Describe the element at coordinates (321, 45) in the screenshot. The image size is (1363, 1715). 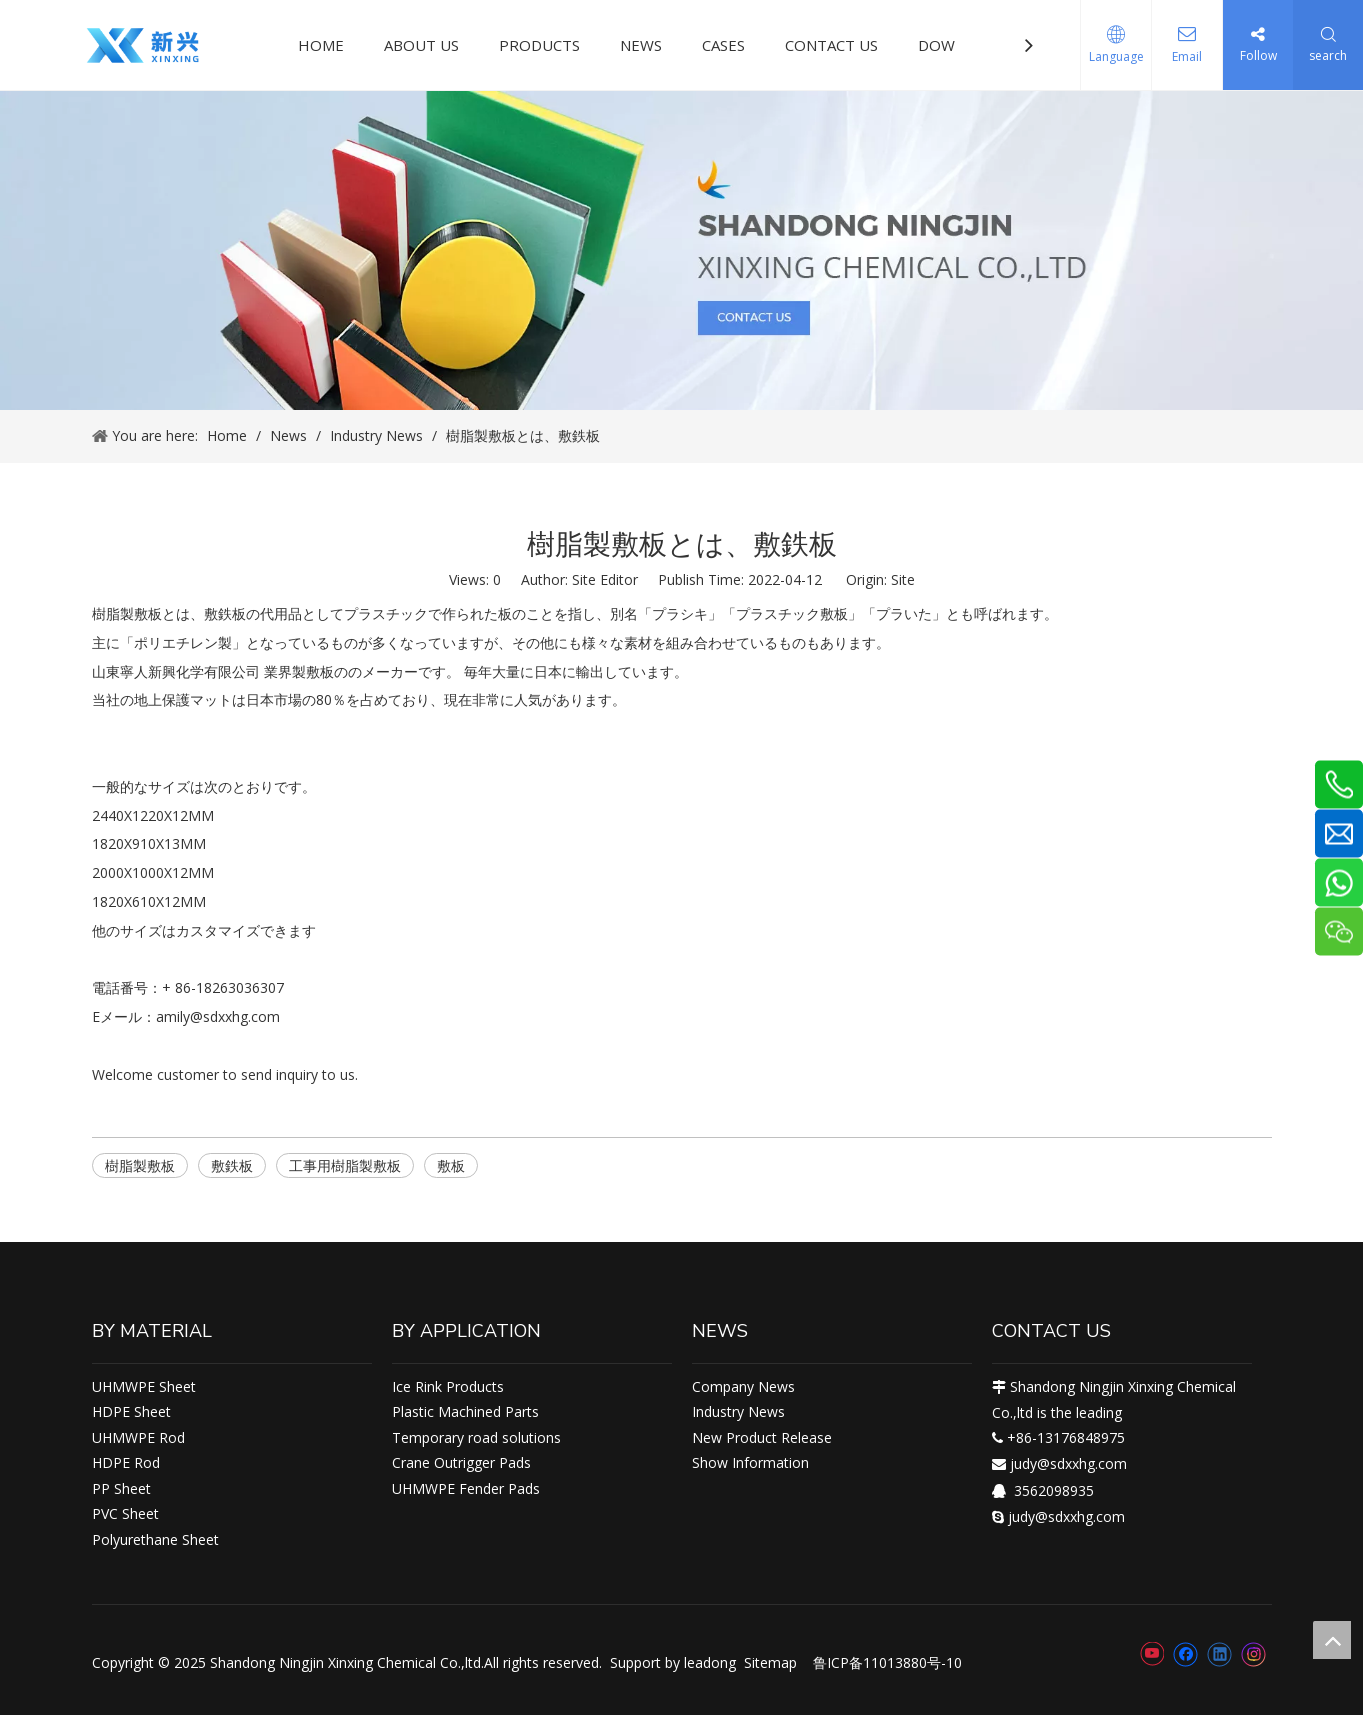
I see `HOME` at that location.